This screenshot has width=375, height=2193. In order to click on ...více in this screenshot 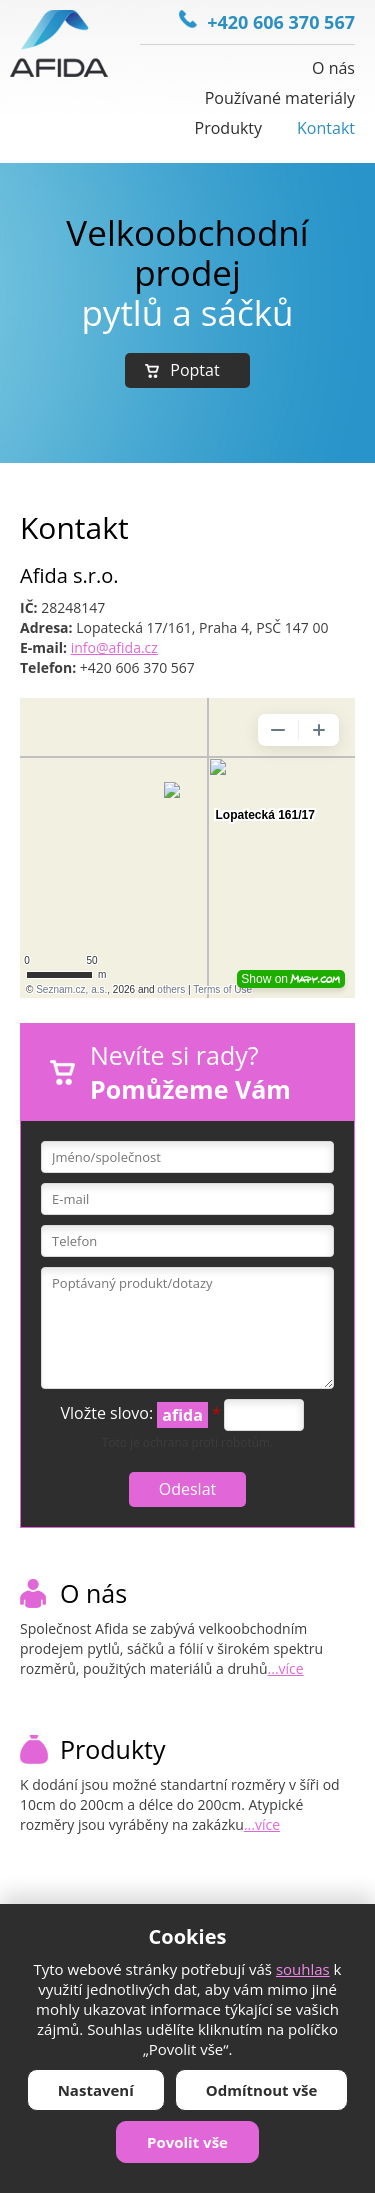, I will do `click(286, 1668)`.